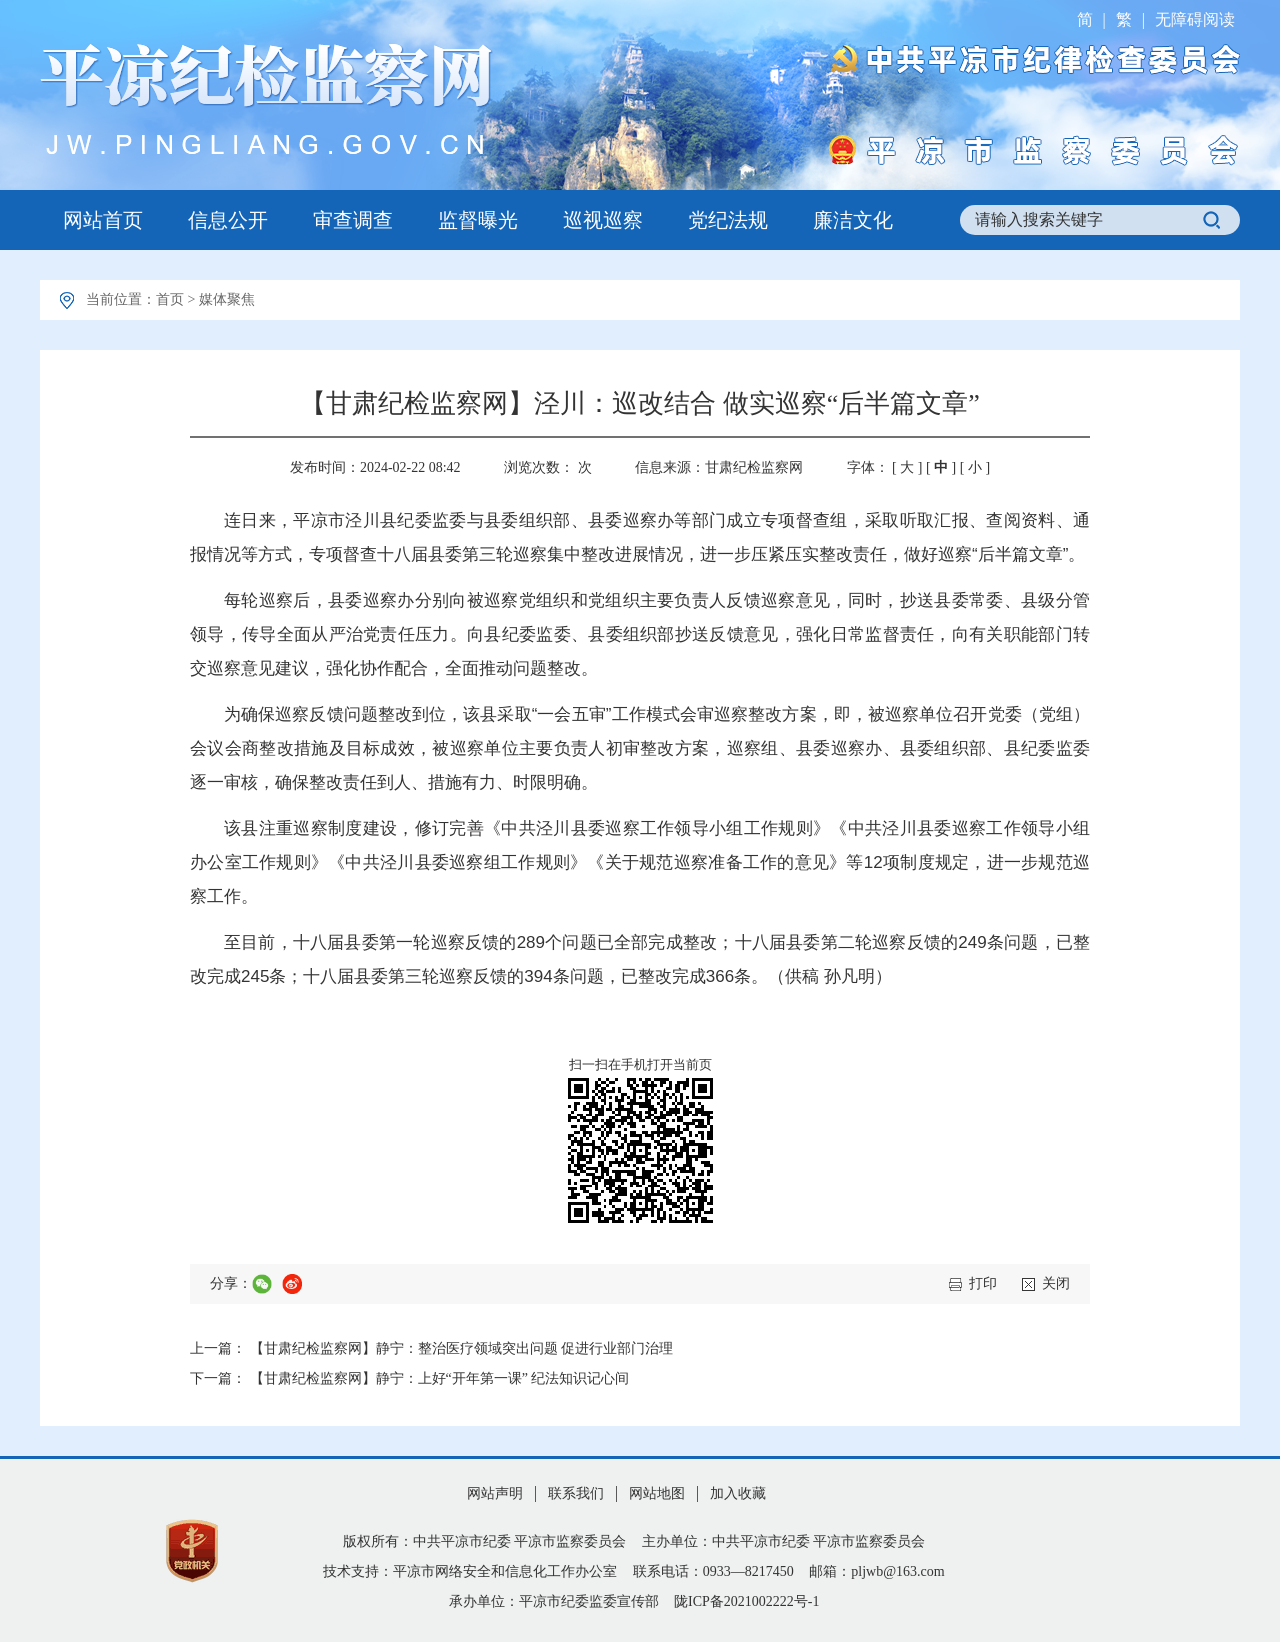 The height and width of the screenshot is (1642, 1280). I want to click on 网站地图, so click(657, 1493).